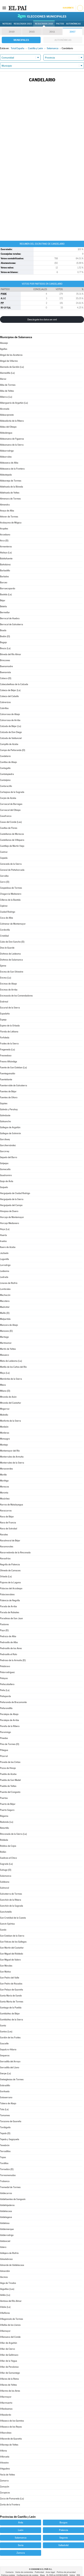 Image resolution: width=84 pixels, height=2576 pixels. Describe the element at coordinates (10, 1600) in the screenshot. I see `Palencia de Negrilla` at that location.